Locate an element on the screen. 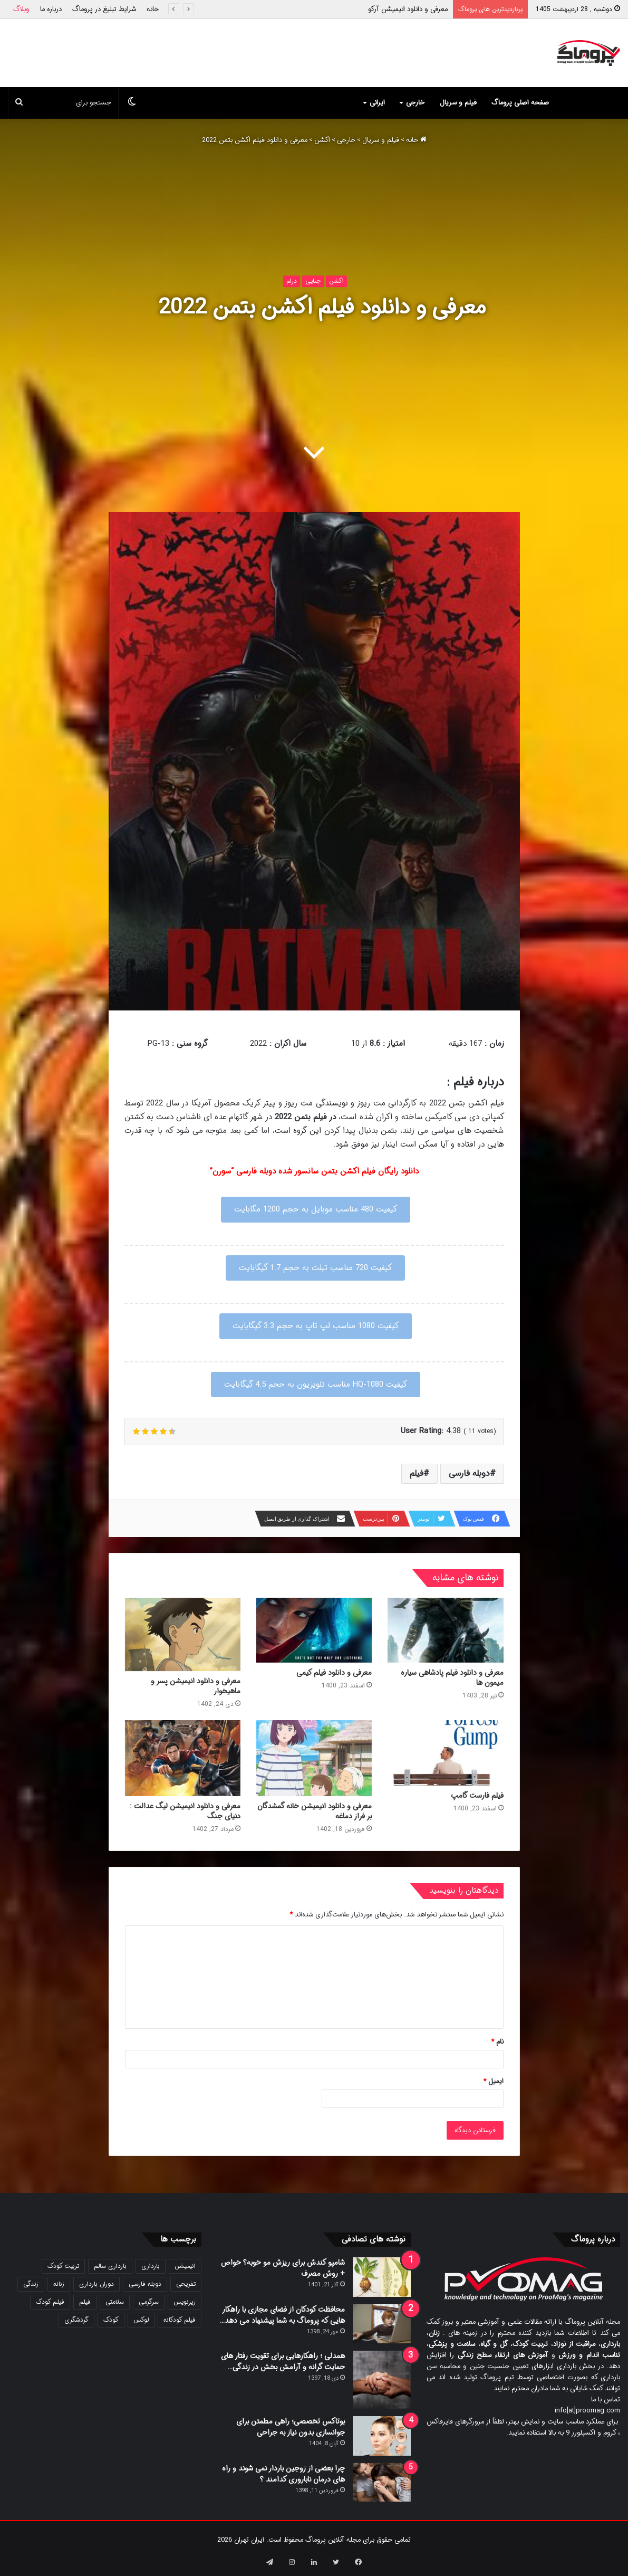 Image resolution: width=628 pixels, height=2576 pixels. شرایط تبلیغ در پروماگ is located at coordinates (104, 9).